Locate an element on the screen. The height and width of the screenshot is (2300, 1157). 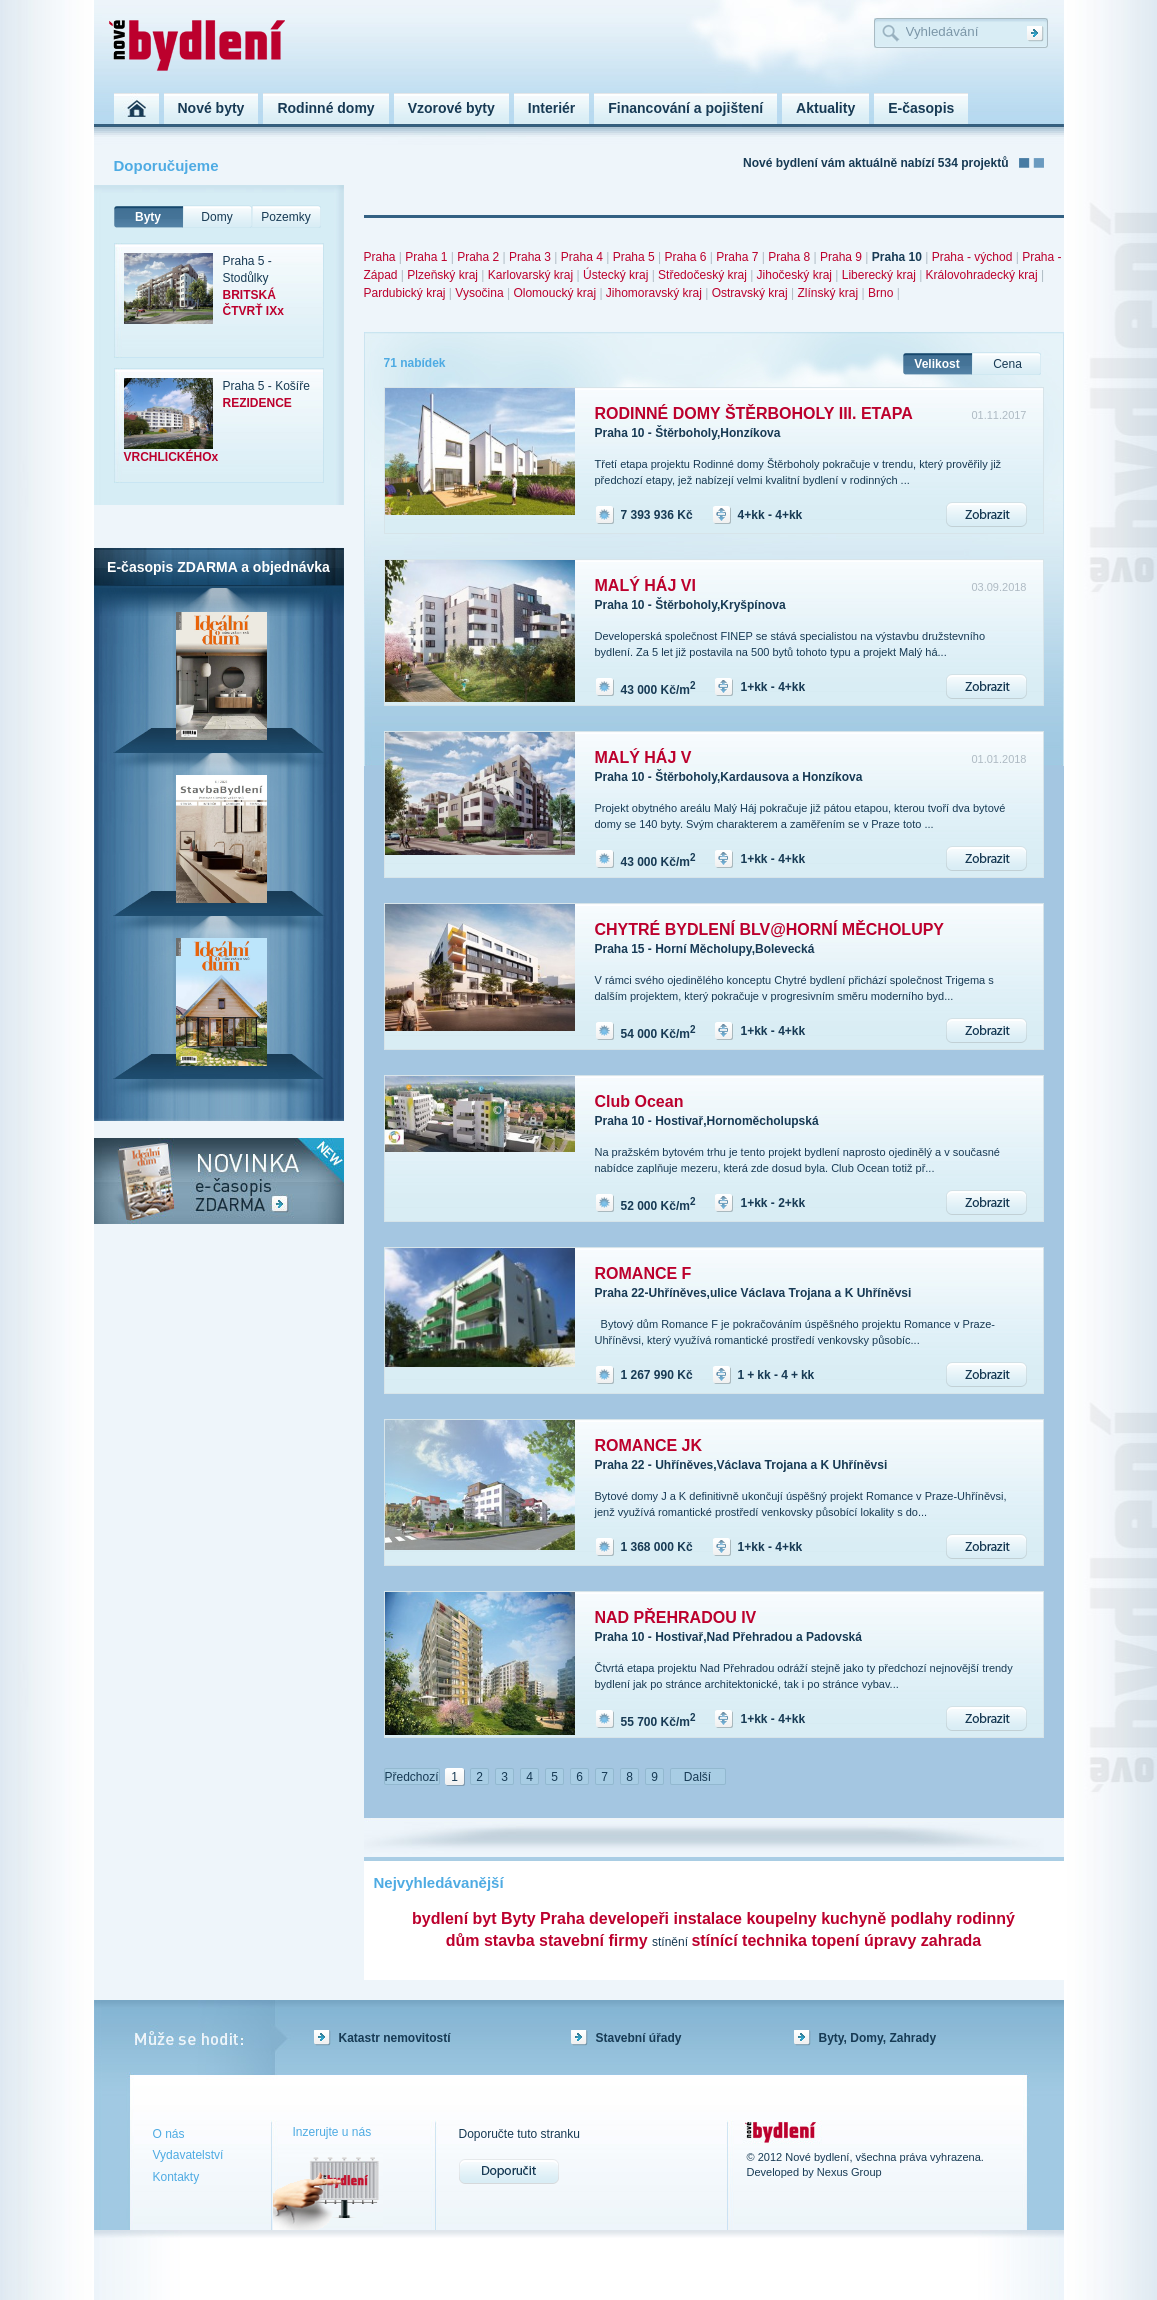
Domy is located at coordinates (216, 217).